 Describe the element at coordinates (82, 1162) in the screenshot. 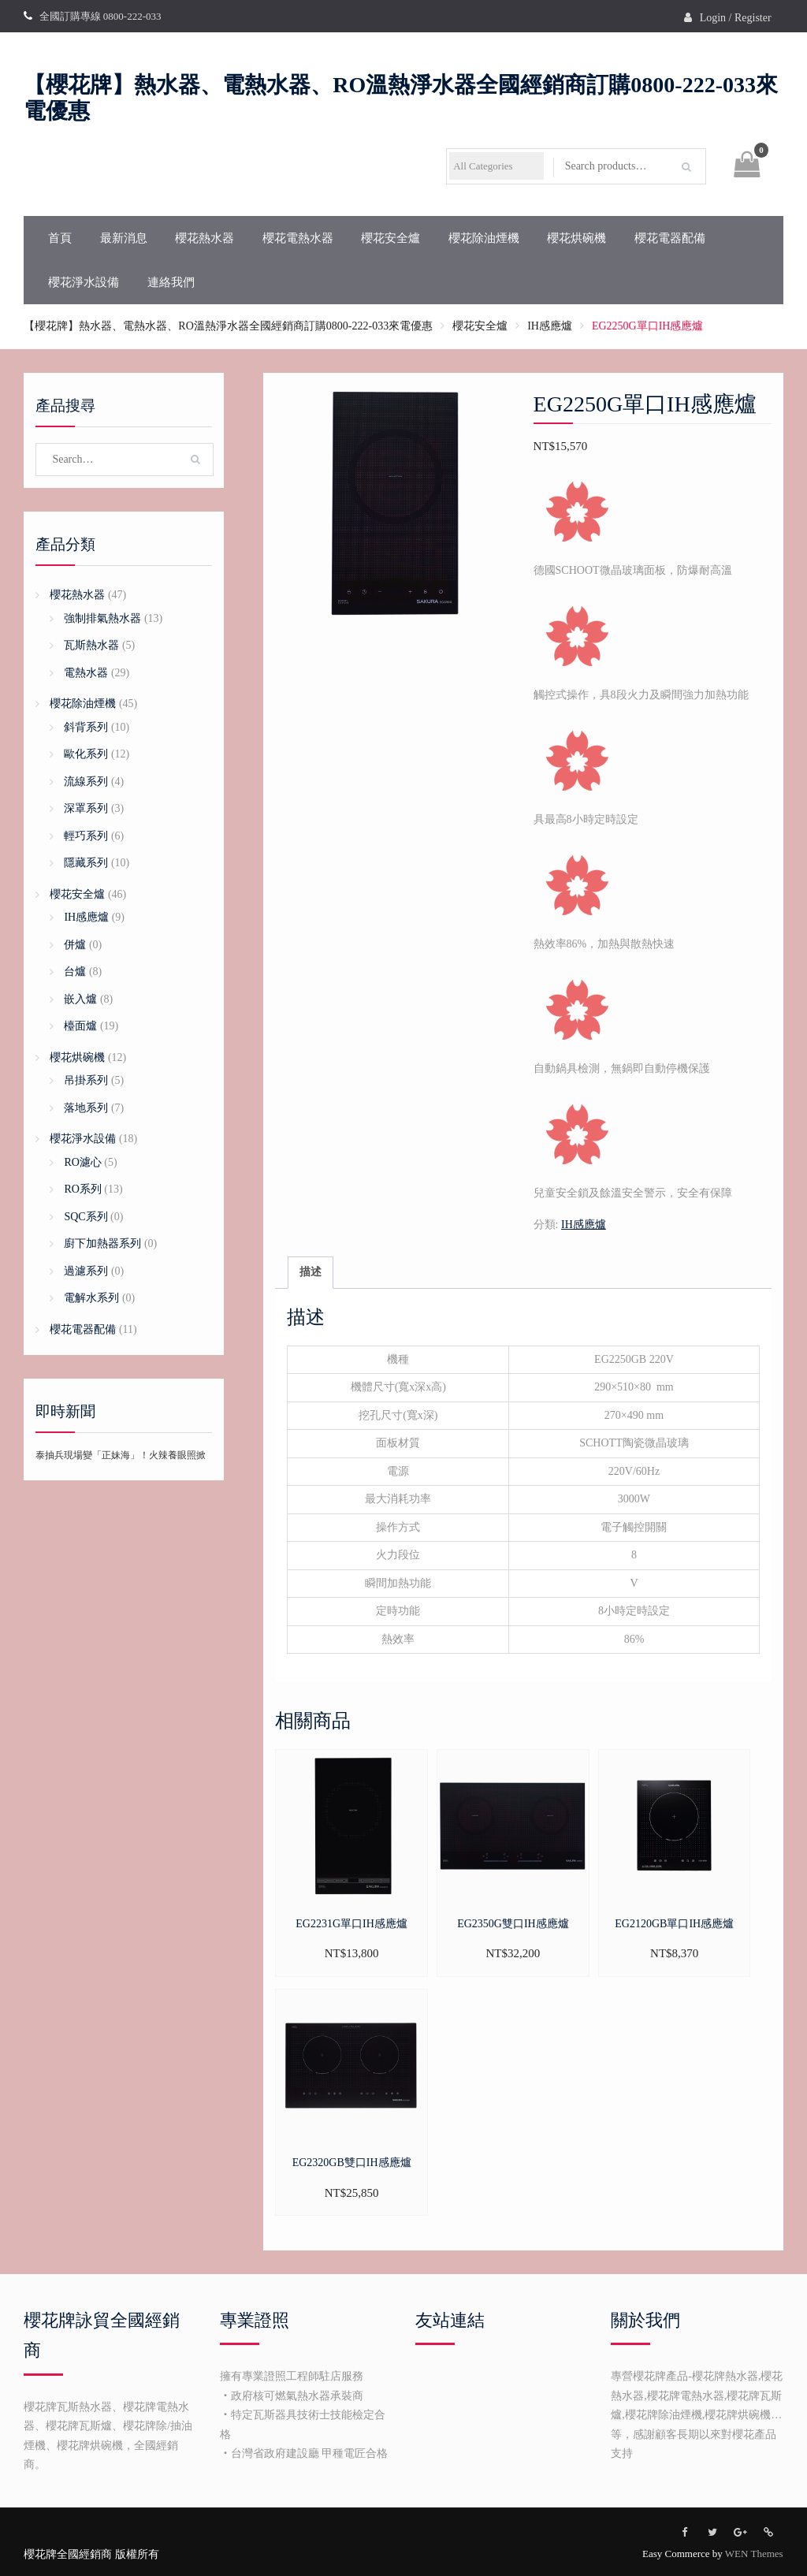

I see `RO濾心` at that location.